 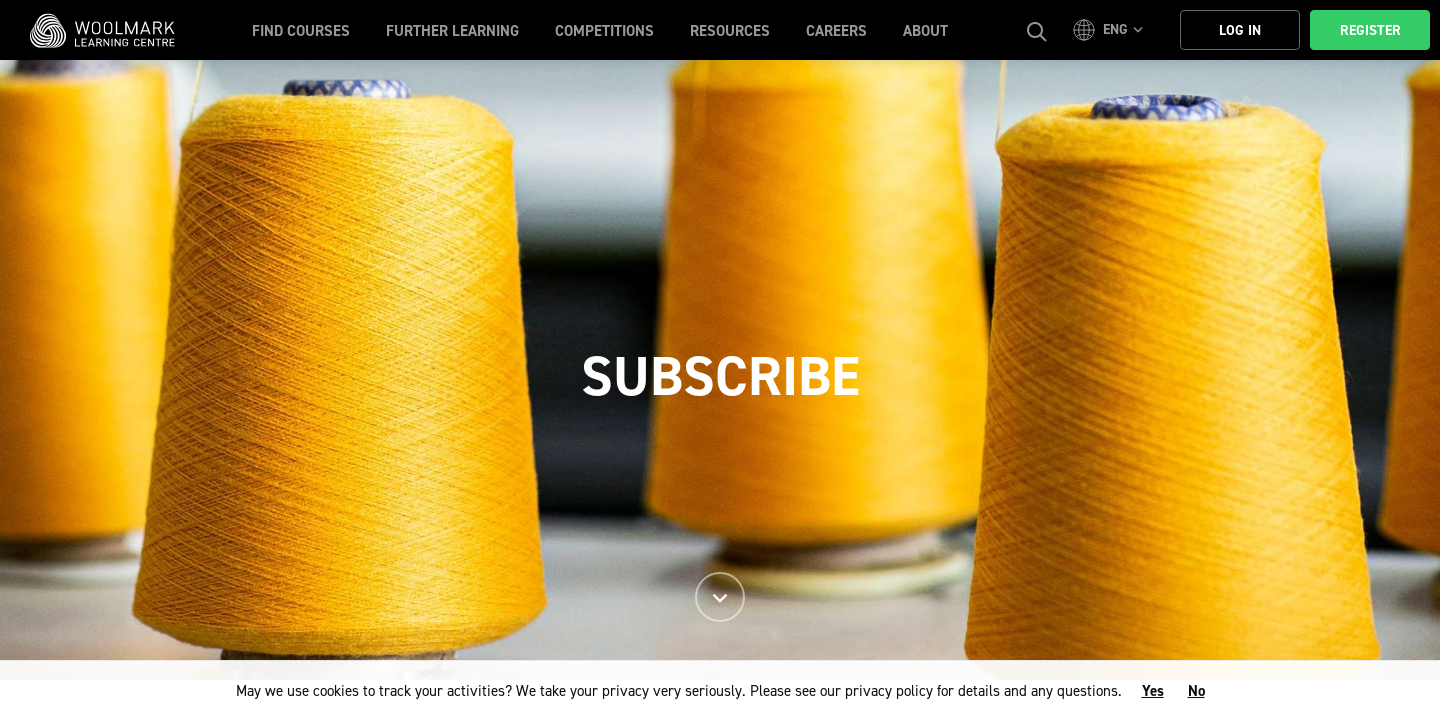 What do you see at coordinates (1111, 30) in the screenshot?
I see `[button]` at bounding box center [1111, 30].